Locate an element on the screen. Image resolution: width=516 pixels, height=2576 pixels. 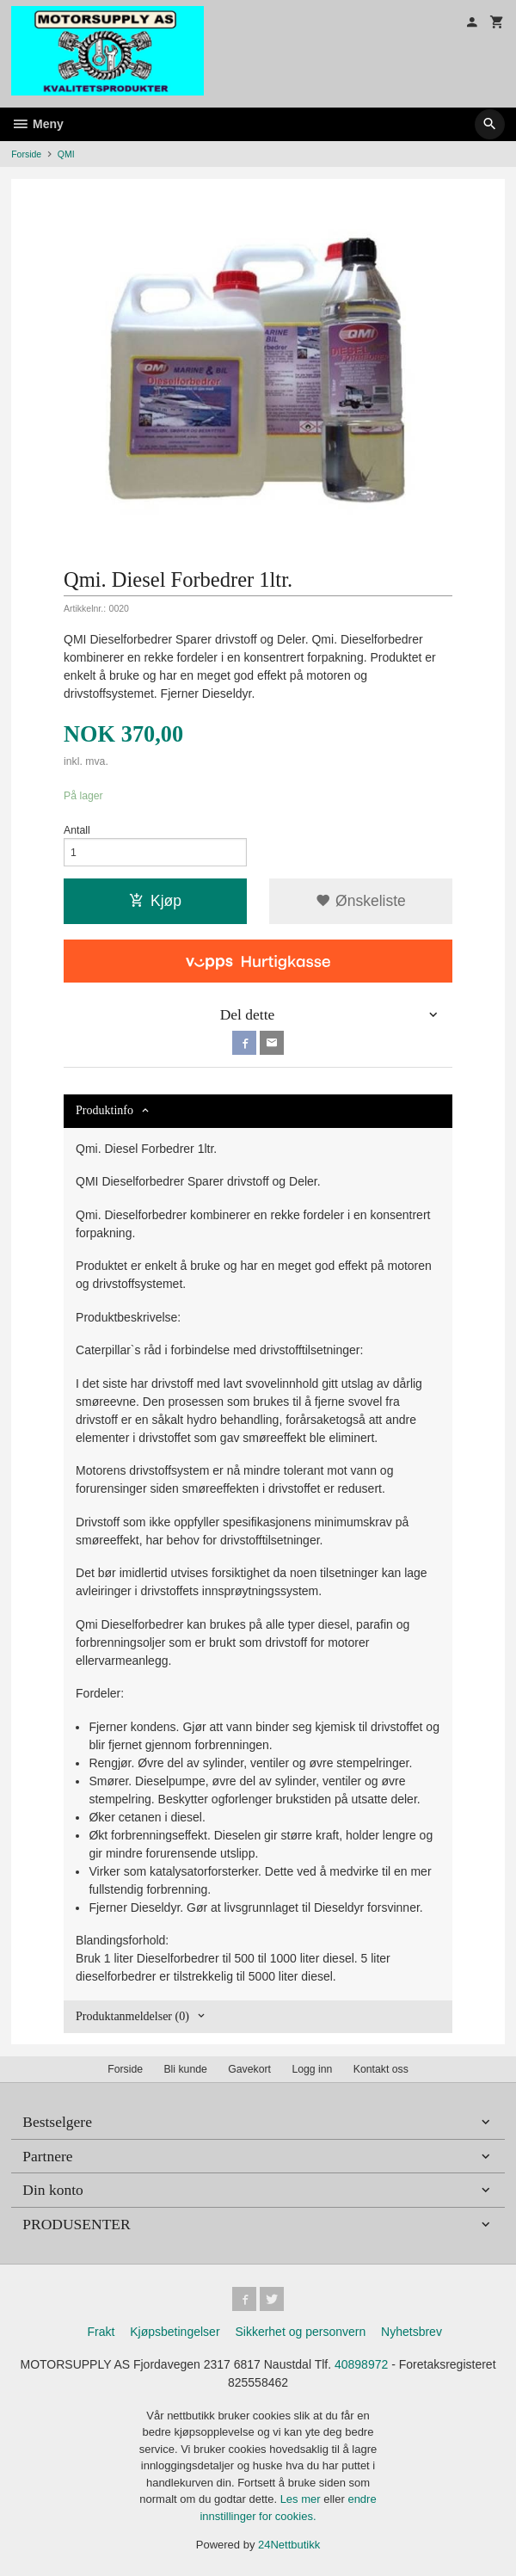
Kjøp is located at coordinates (155, 900).